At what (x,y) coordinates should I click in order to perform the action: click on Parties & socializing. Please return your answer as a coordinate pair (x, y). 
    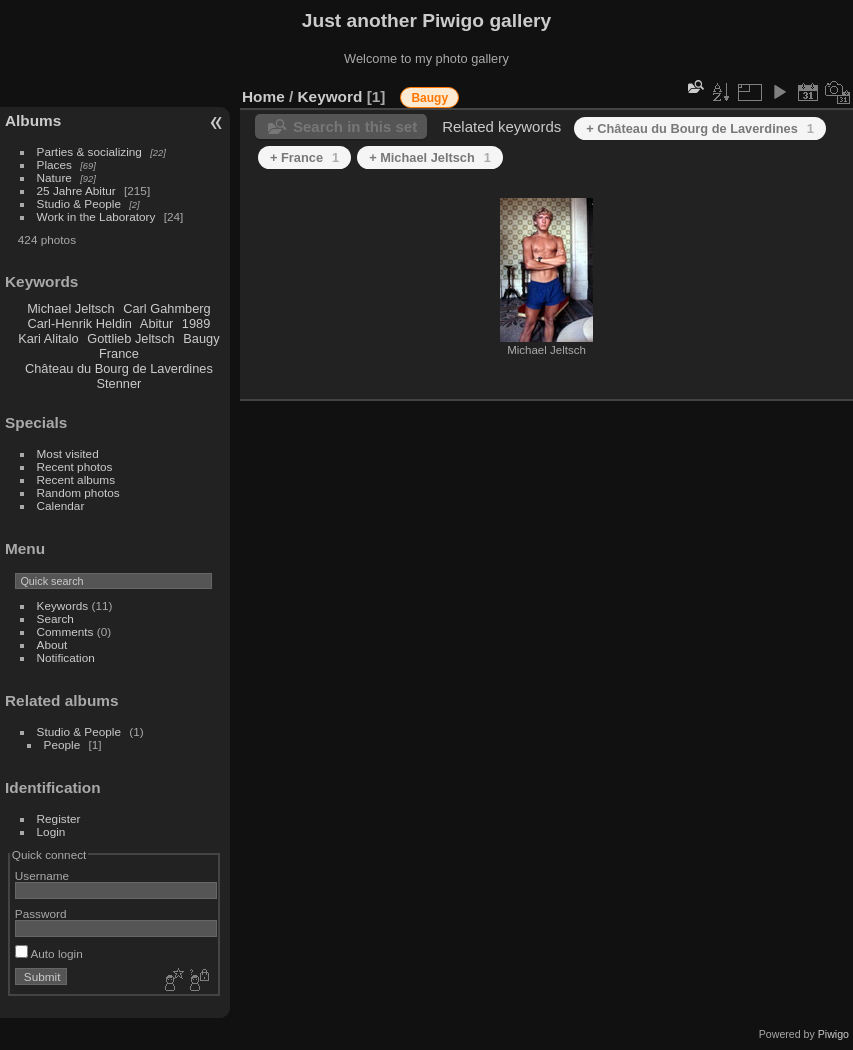
    Looking at the image, I should click on (89, 151).